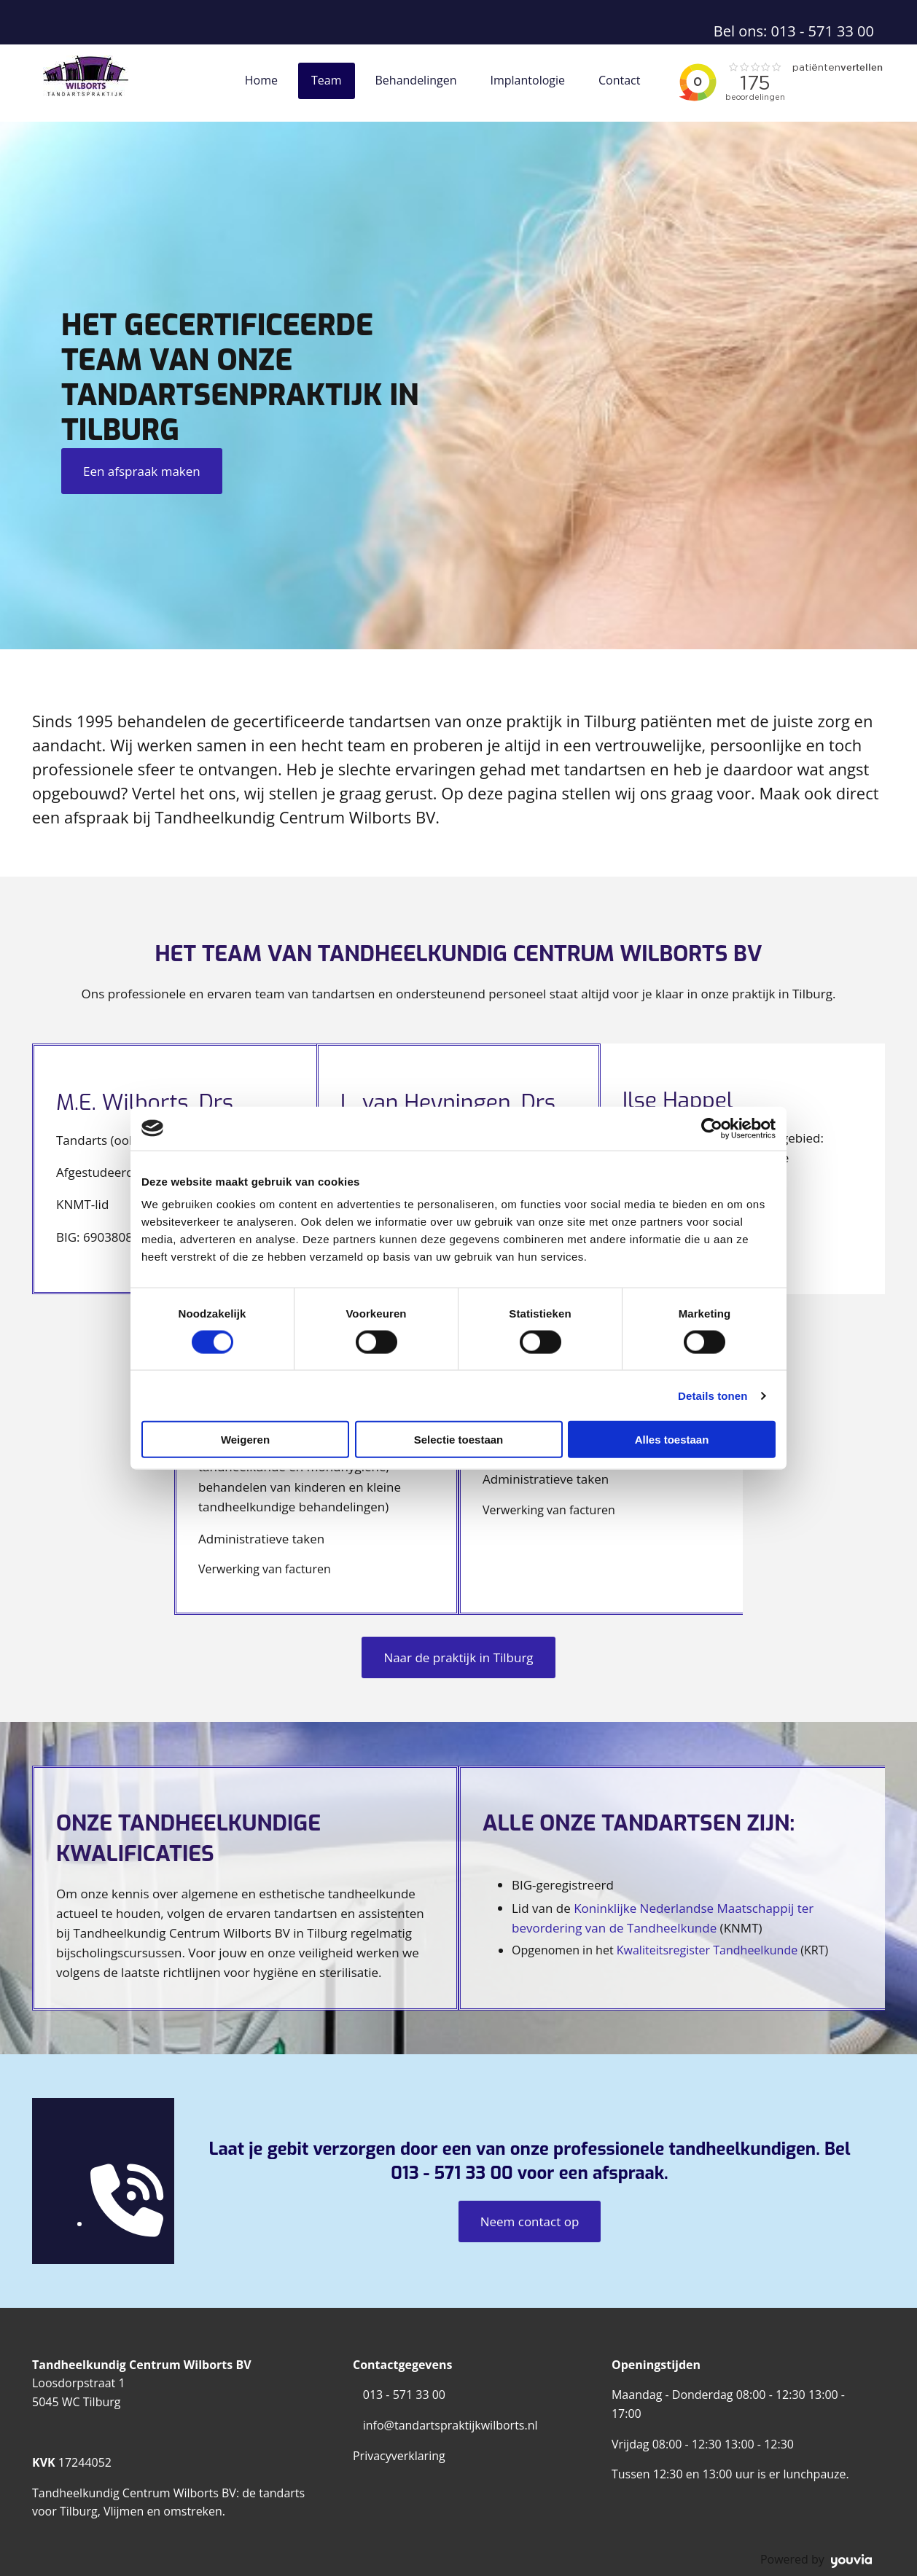 This screenshot has height=2576, width=917. I want to click on Home, so click(261, 80).